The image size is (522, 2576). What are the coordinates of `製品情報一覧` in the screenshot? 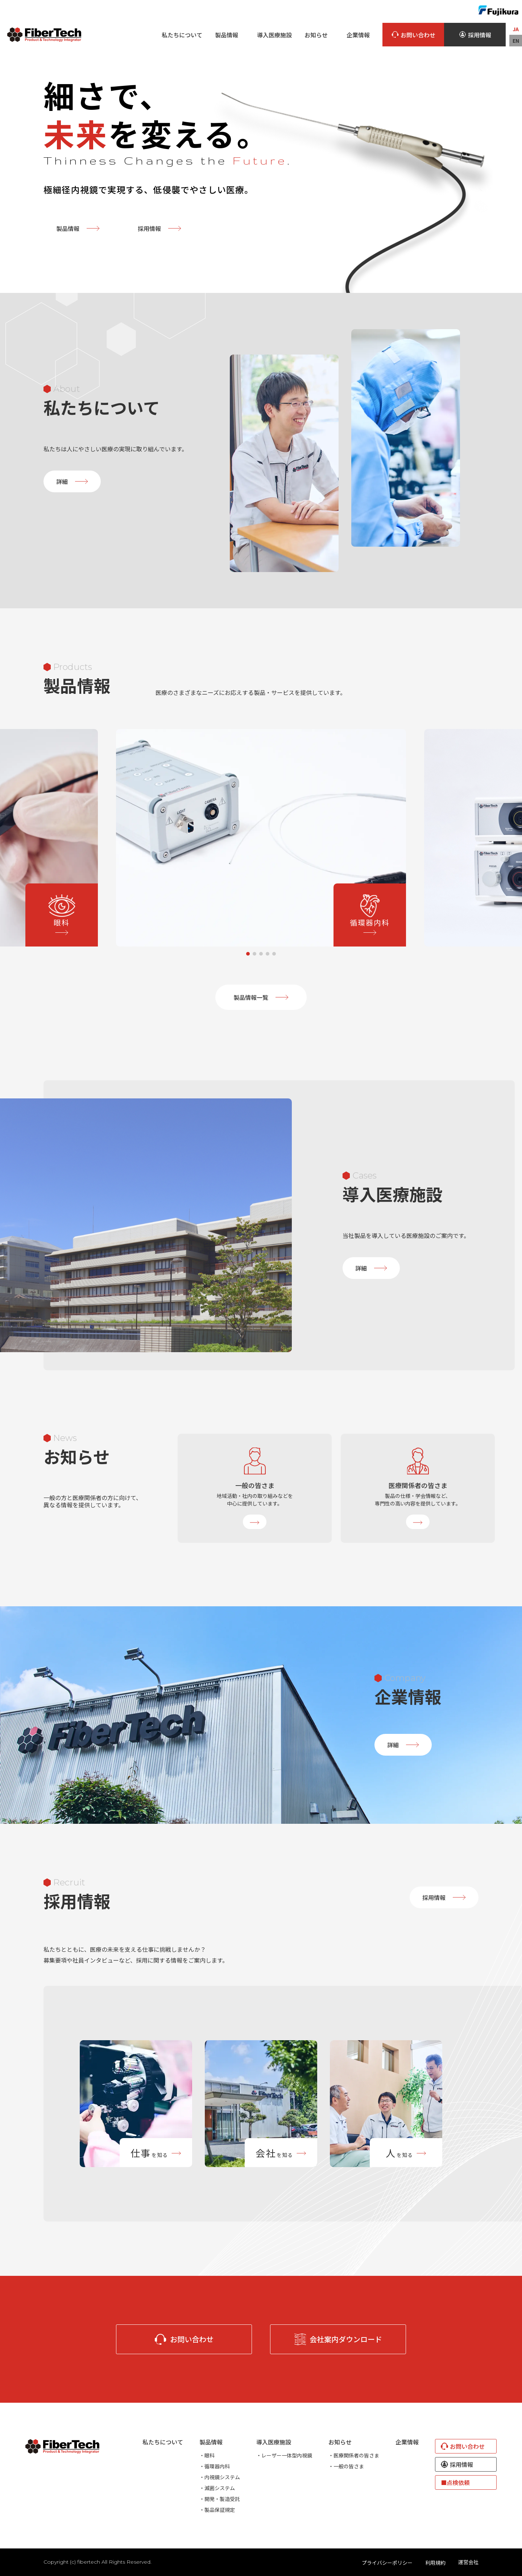 It's located at (261, 997).